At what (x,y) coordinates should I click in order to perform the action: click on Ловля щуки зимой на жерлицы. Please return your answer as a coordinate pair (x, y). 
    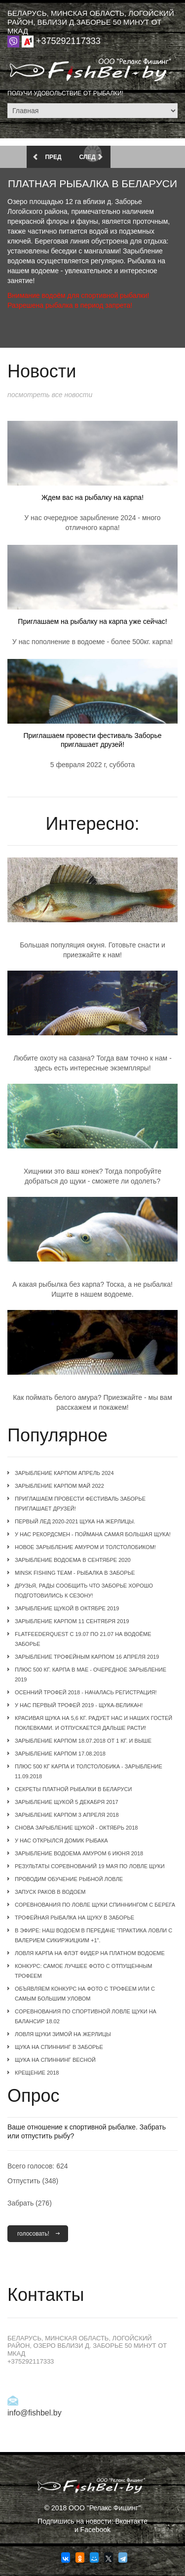
    Looking at the image, I should click on (63, 2034).